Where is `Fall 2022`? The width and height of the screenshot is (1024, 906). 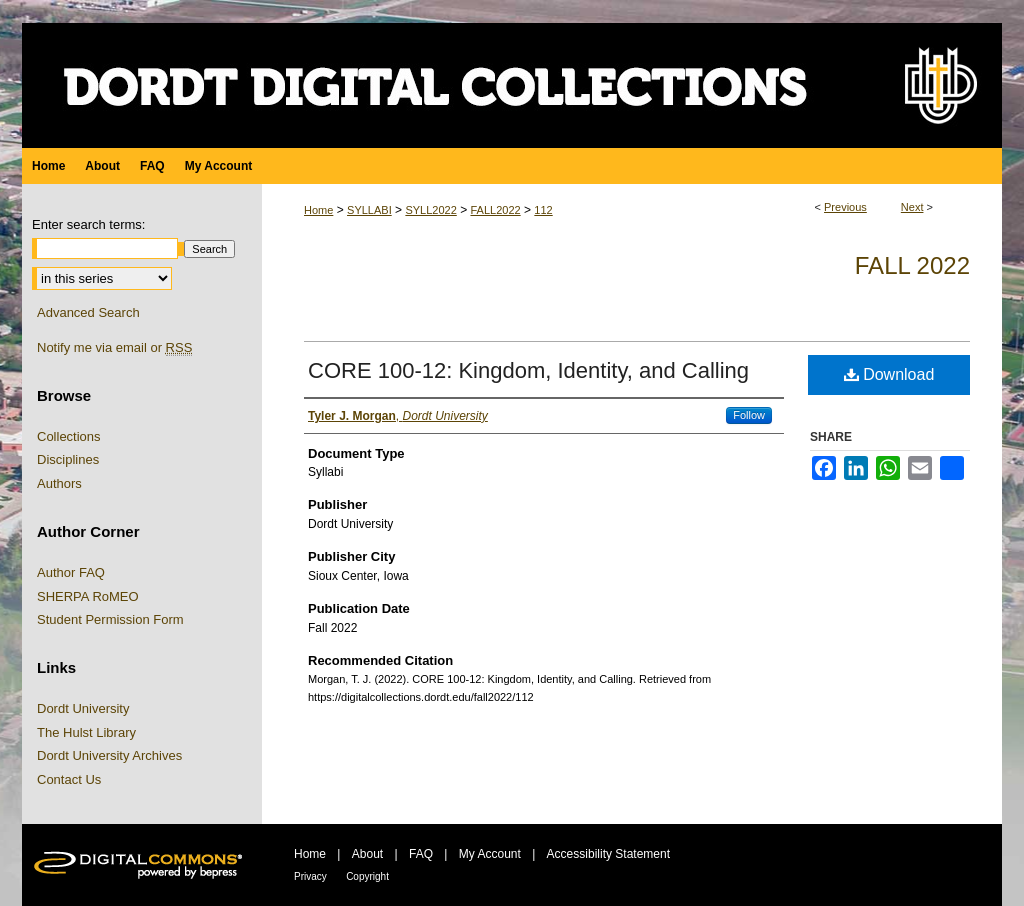 Fall 2022 is located at coordinates (912, 265).